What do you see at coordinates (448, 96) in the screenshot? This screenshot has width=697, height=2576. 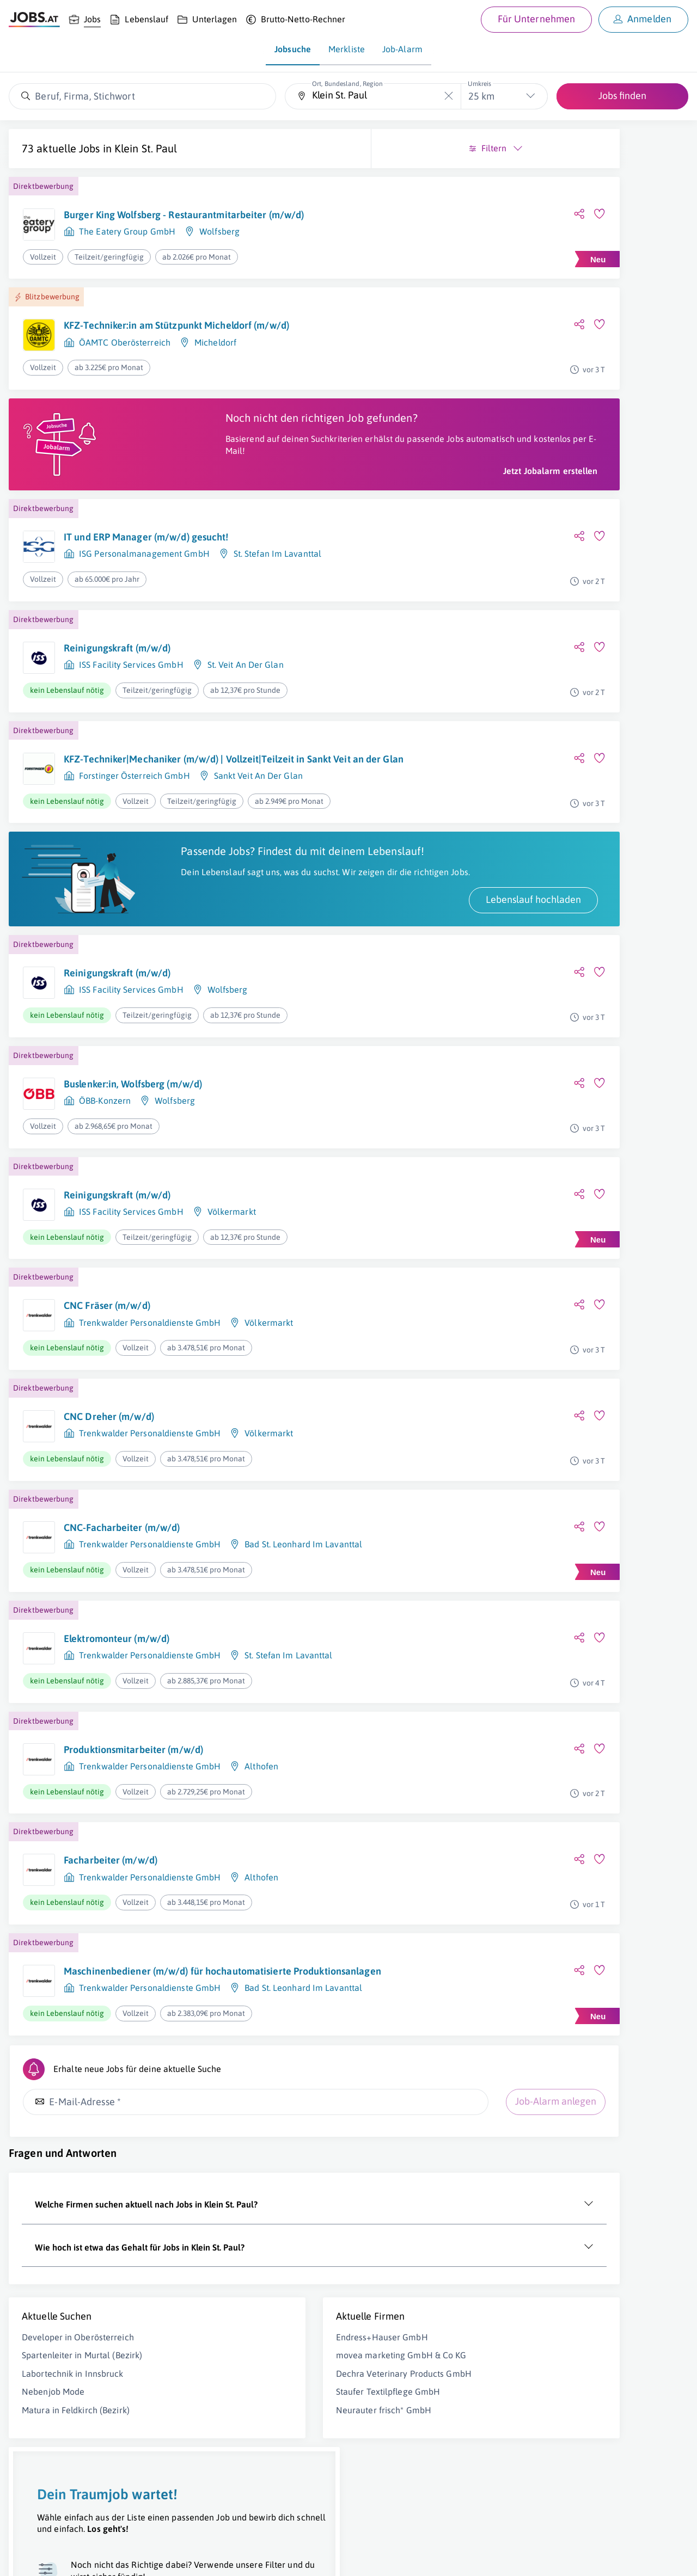 I see `[Die "Ort, Bundesland, Region"-Eingabe leeren]` at bounding box center [448, 96].